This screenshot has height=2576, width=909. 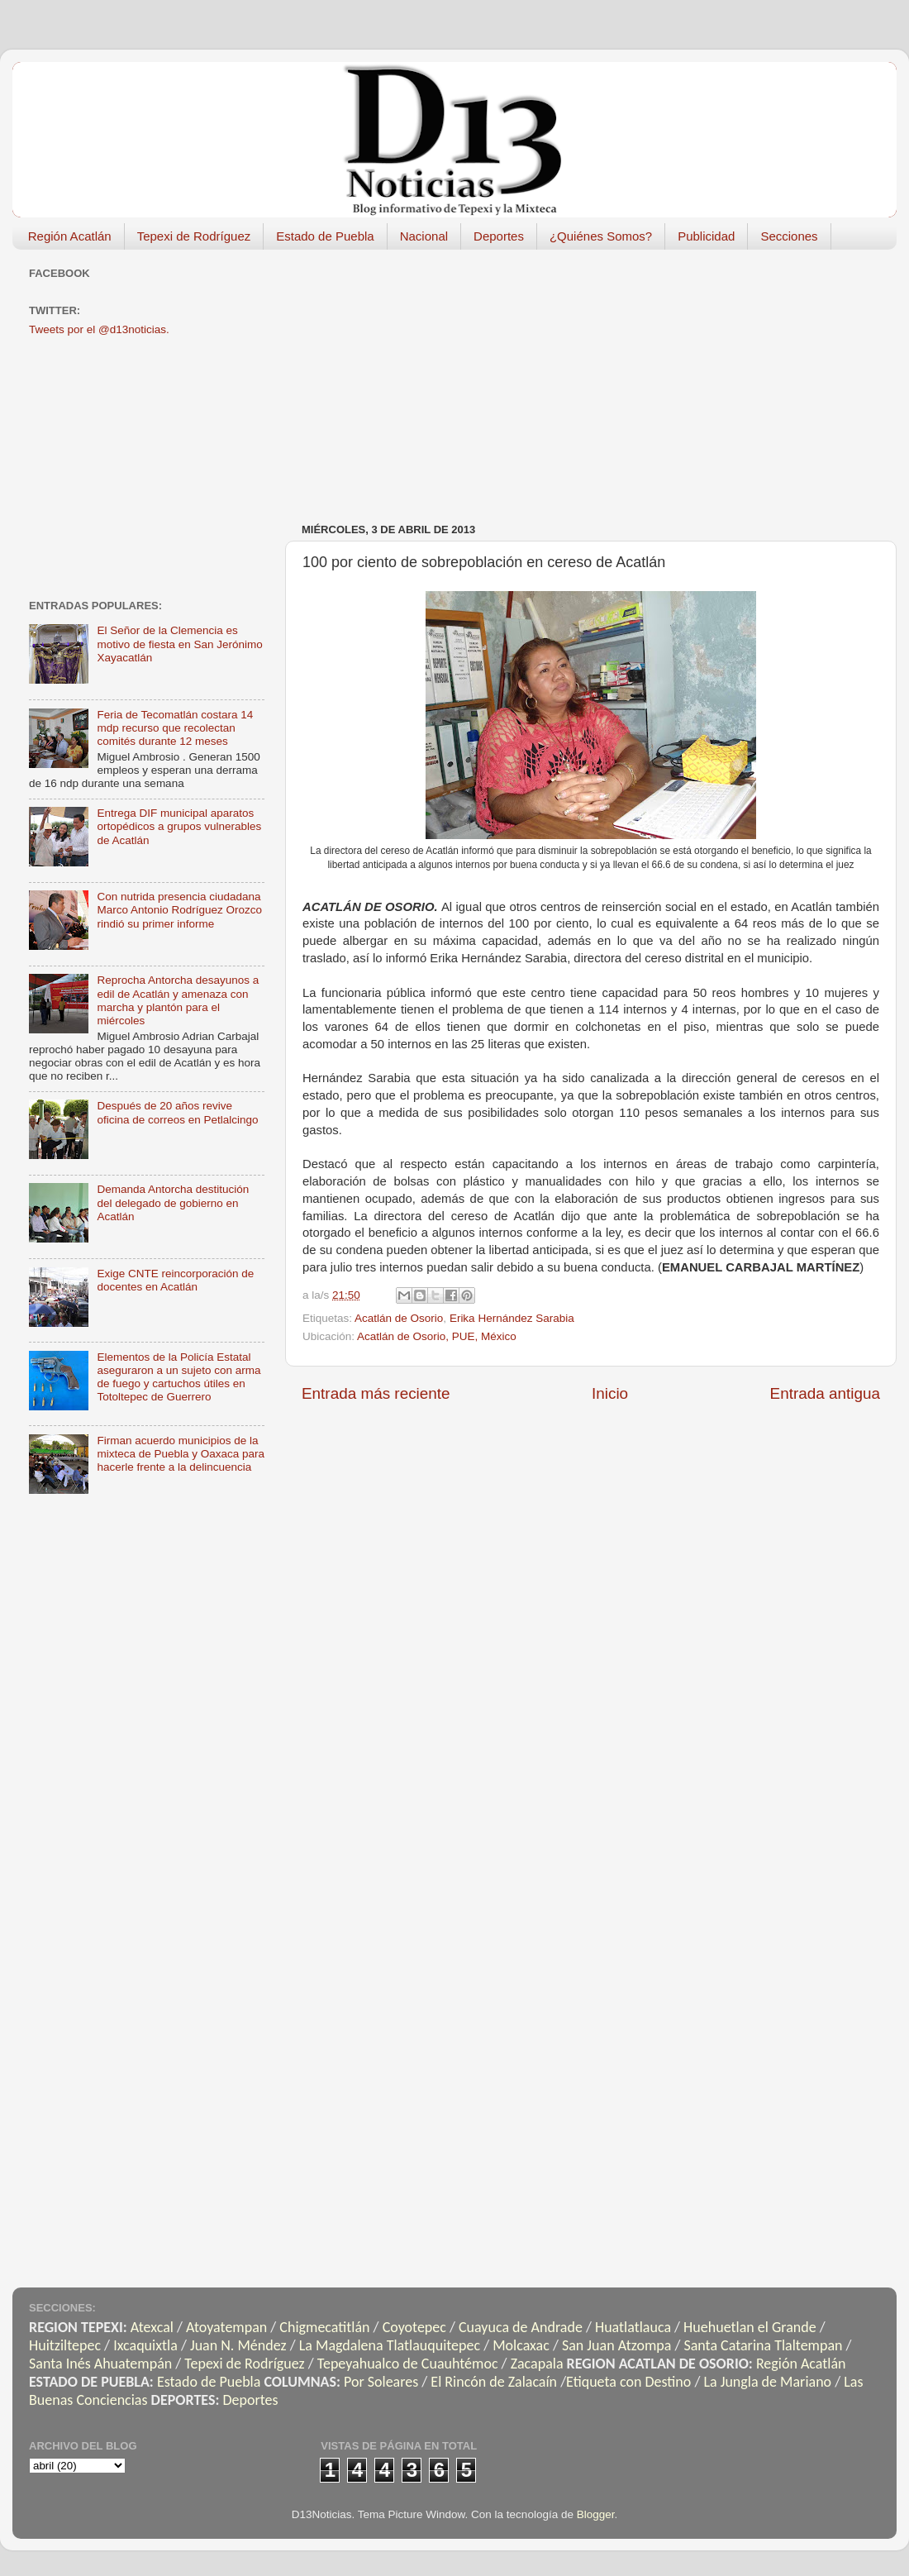 What do you see at coordinates (178, 1377) in the screenshot?
I see `Elementos de la Policía Estatal aseguraron a un sujeto con arma de fuego y cartuchos útiles en Totoltepec de Guerrero` at bounding box center [178, 1377].